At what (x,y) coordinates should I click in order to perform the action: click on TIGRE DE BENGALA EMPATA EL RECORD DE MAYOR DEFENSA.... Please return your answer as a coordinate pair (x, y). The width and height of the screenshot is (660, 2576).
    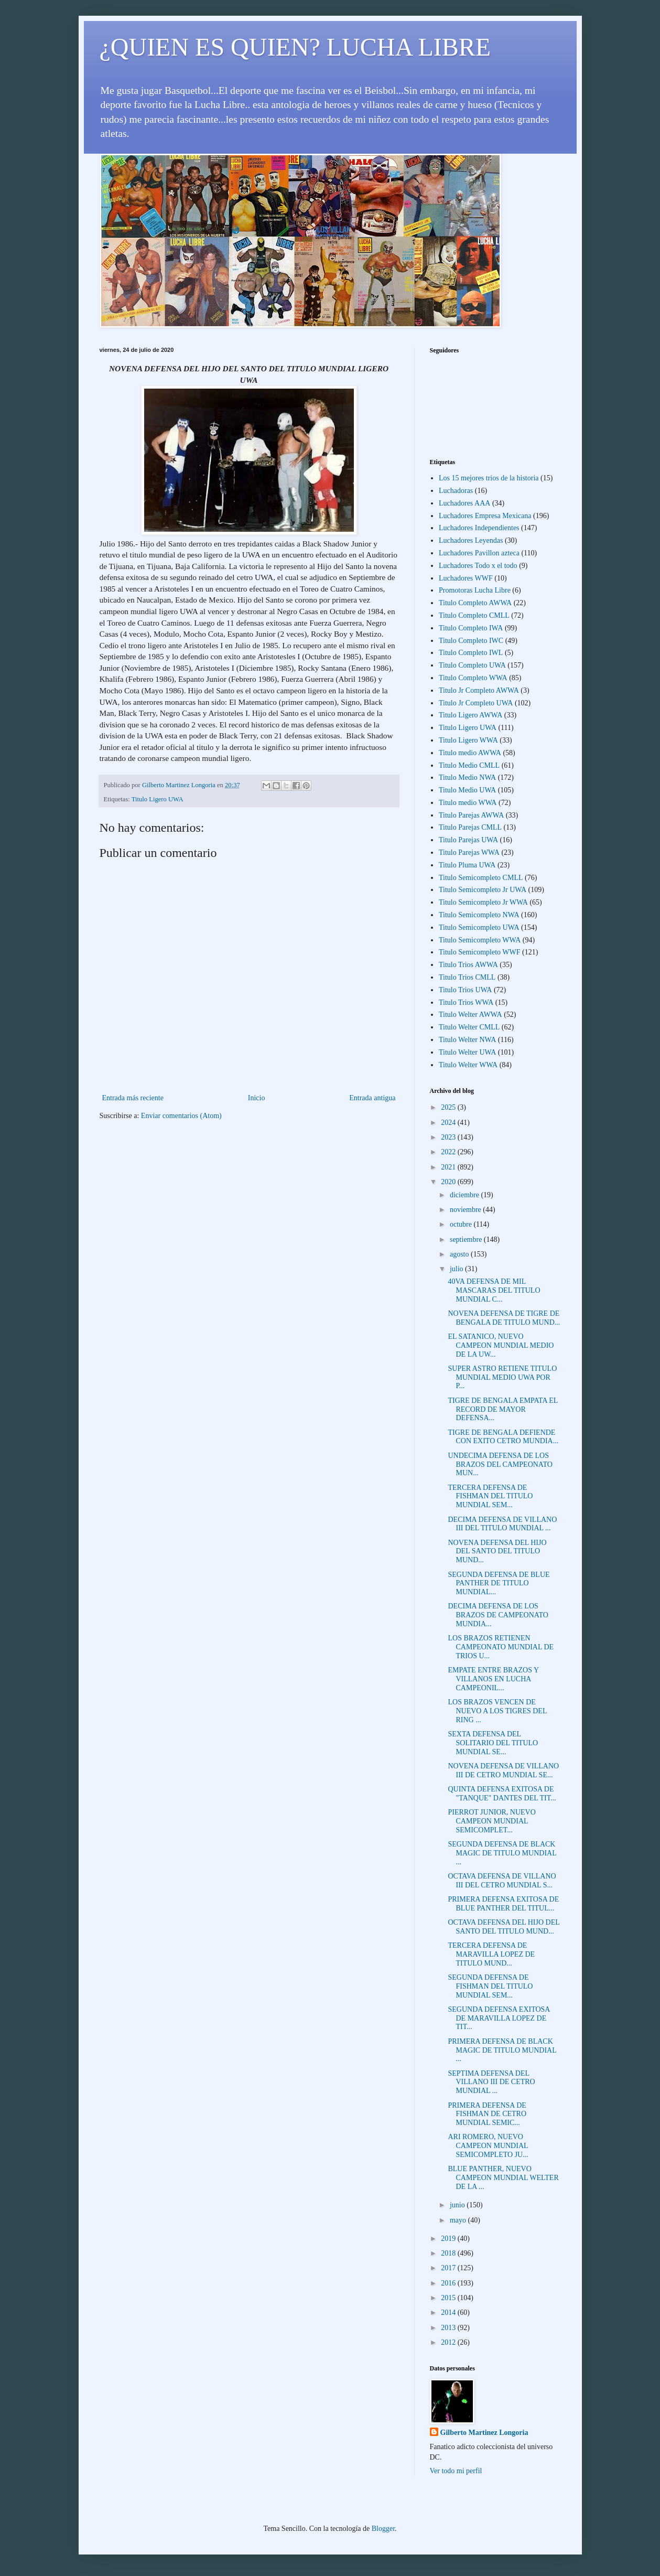
    Looking at the image, I should click on (502, 1409).